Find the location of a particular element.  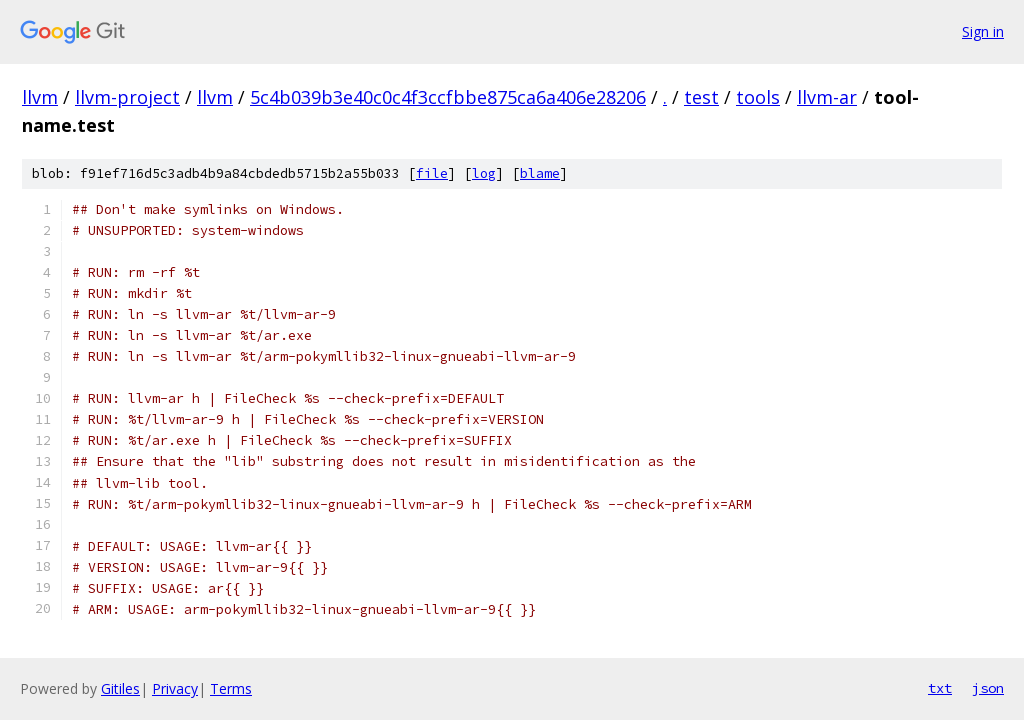

blame is located at coordinates (540, 173).